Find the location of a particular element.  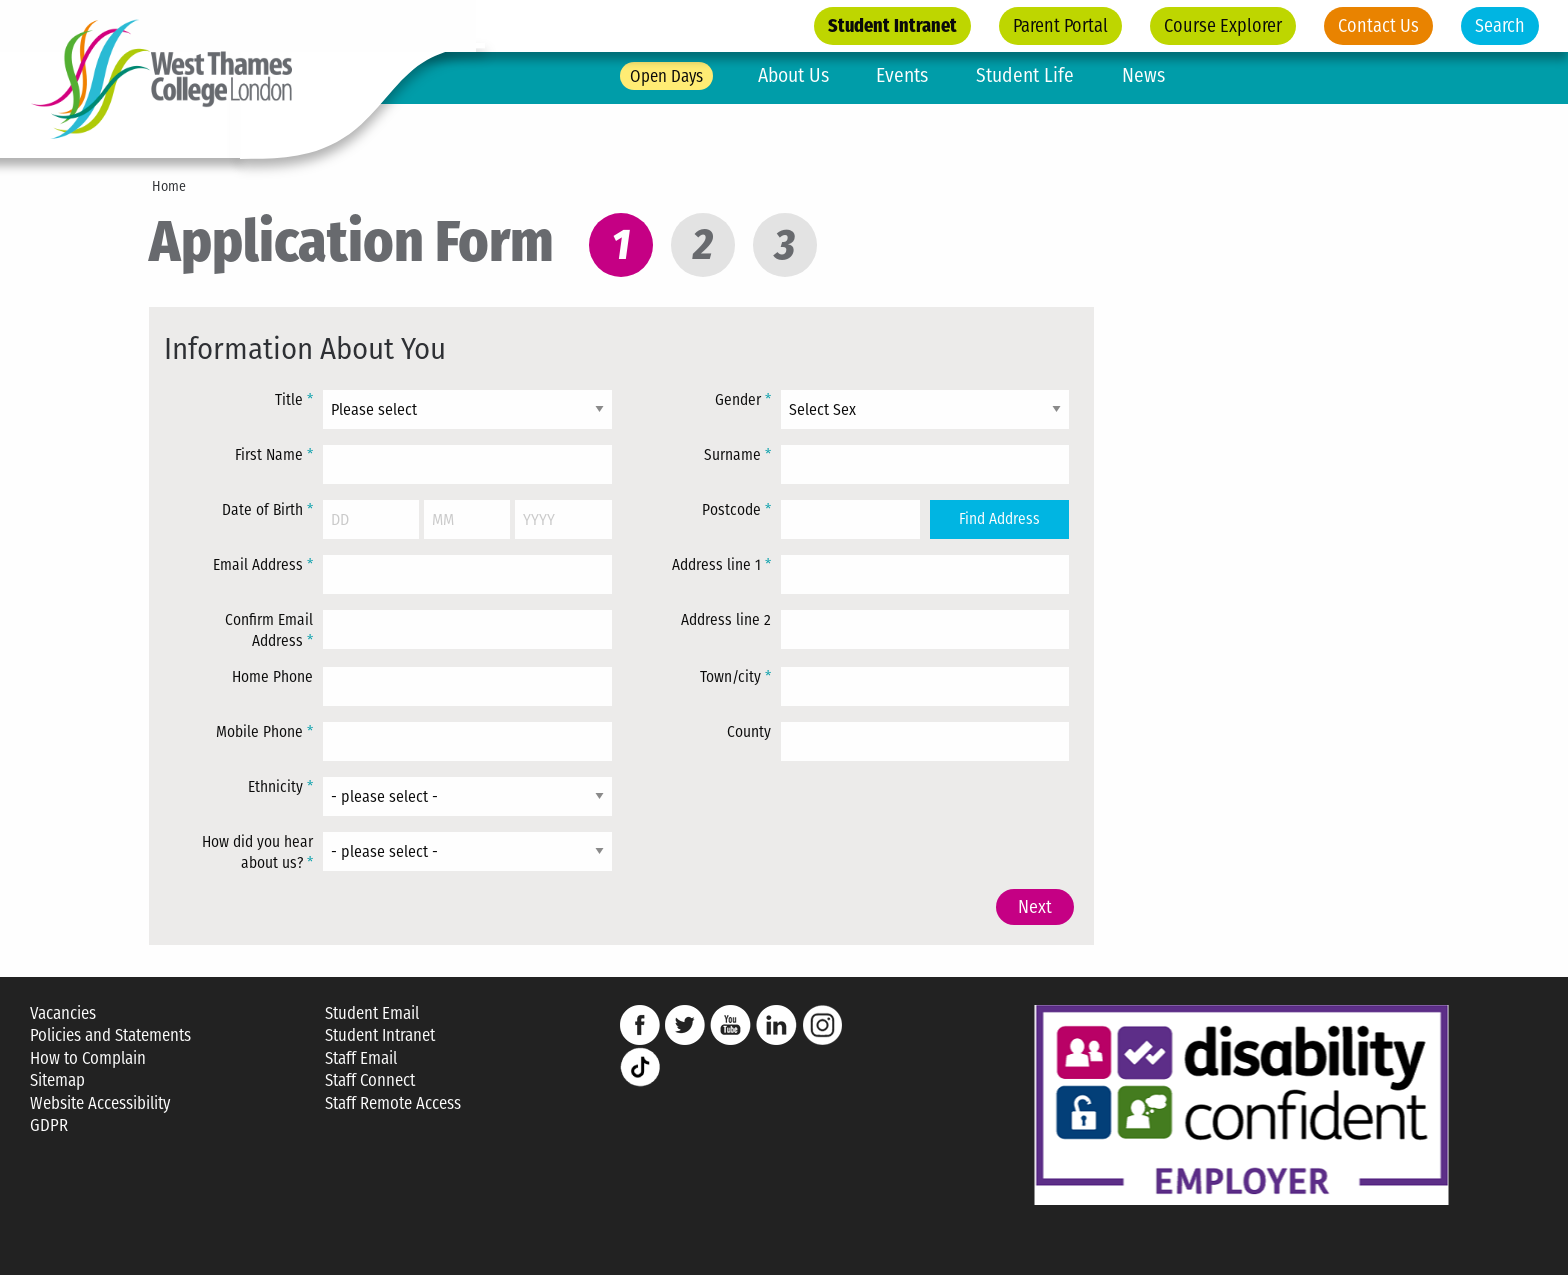

Postcode is located at coordinates (736, 510).